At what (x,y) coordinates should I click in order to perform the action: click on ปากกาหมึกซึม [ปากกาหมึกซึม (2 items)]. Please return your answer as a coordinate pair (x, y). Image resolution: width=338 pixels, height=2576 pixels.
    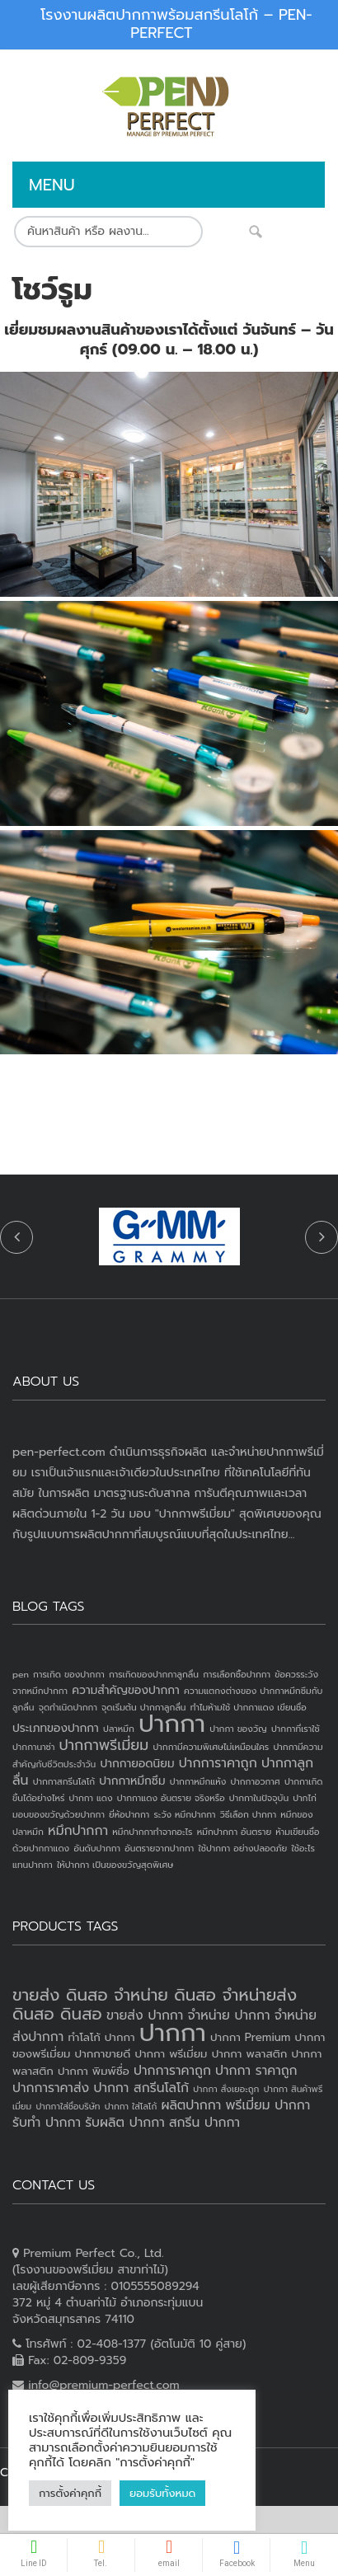
    Looking at the image, I should click on (132, 1781).